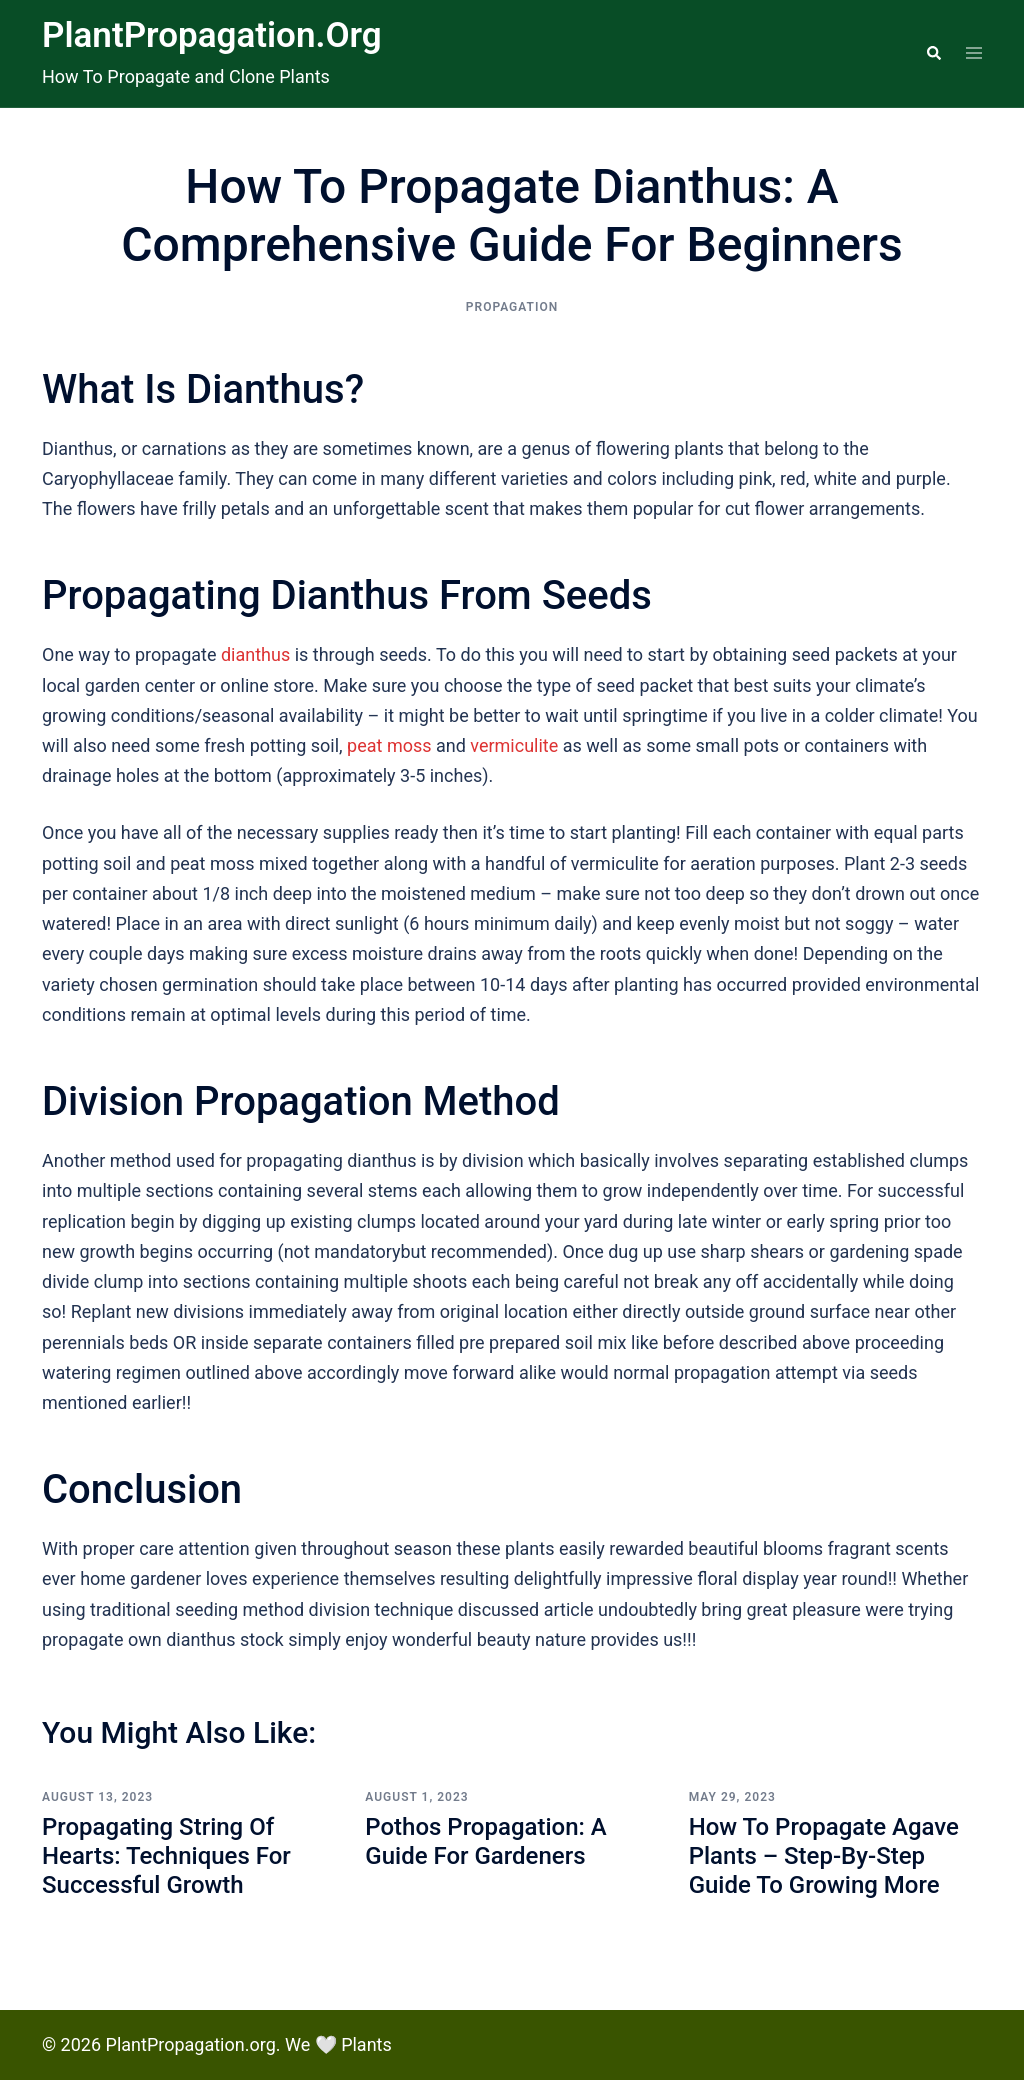 This screenshot has width=1024, height=2080. What do you see at coordinates (824, 1856) in the screenshot?
I see `How To Propagate Agave Plants – Step-by-step Guide to Growing More` at bounding box center [824, 1856].